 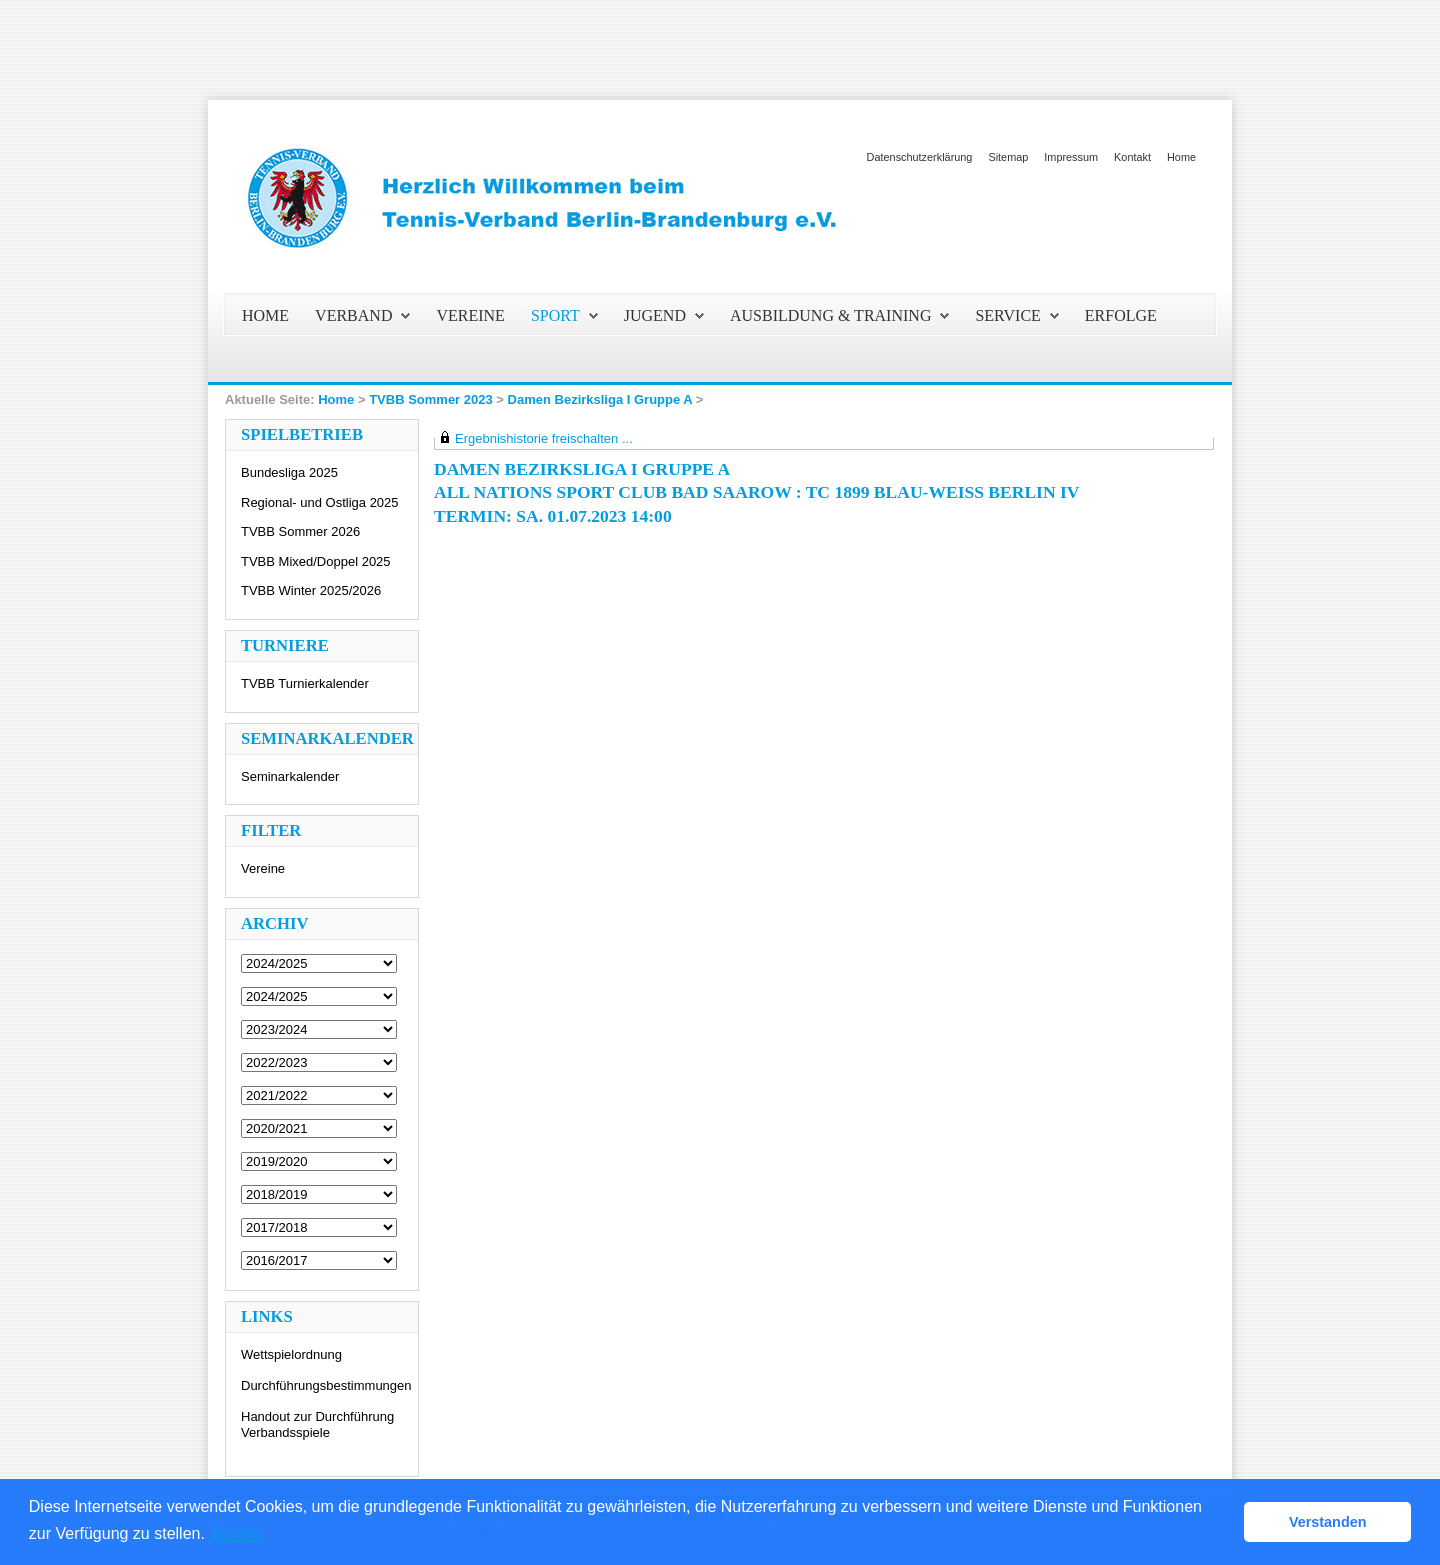 I want to click on Regional- und Ostliga 2025, so click(x=320, y=502).